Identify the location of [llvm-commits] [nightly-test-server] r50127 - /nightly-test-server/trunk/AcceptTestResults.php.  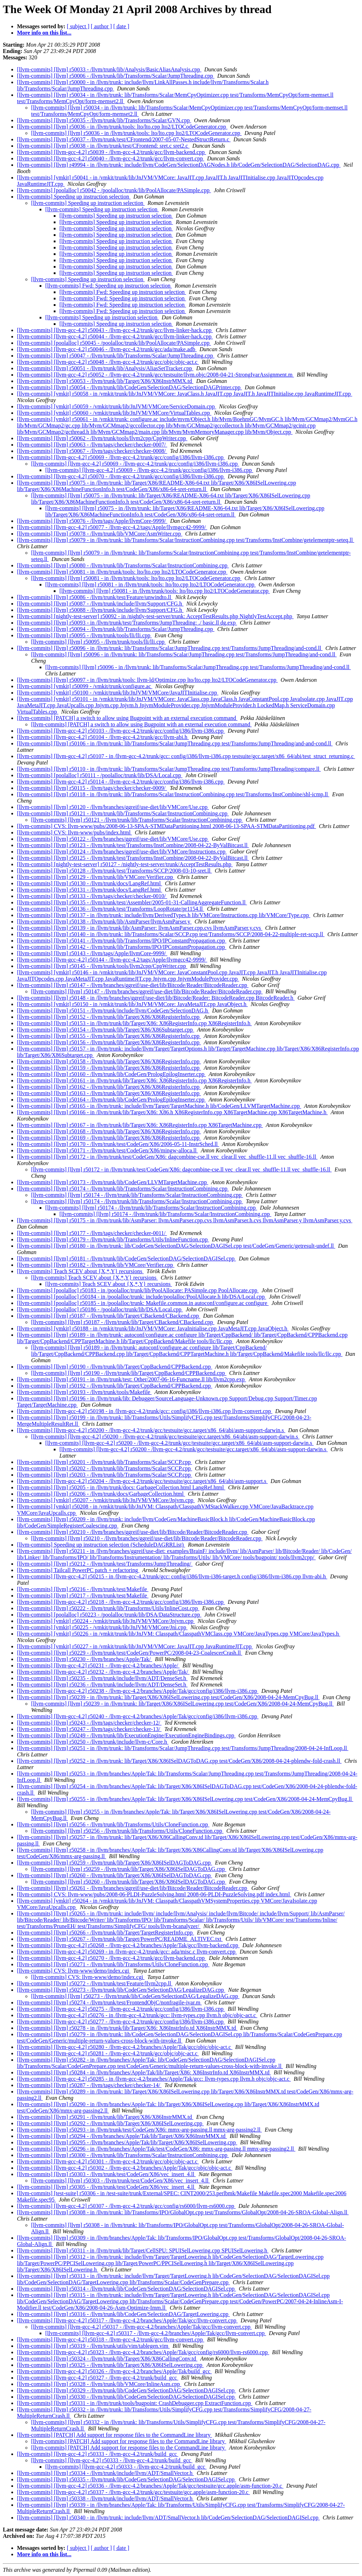
(125, 864).